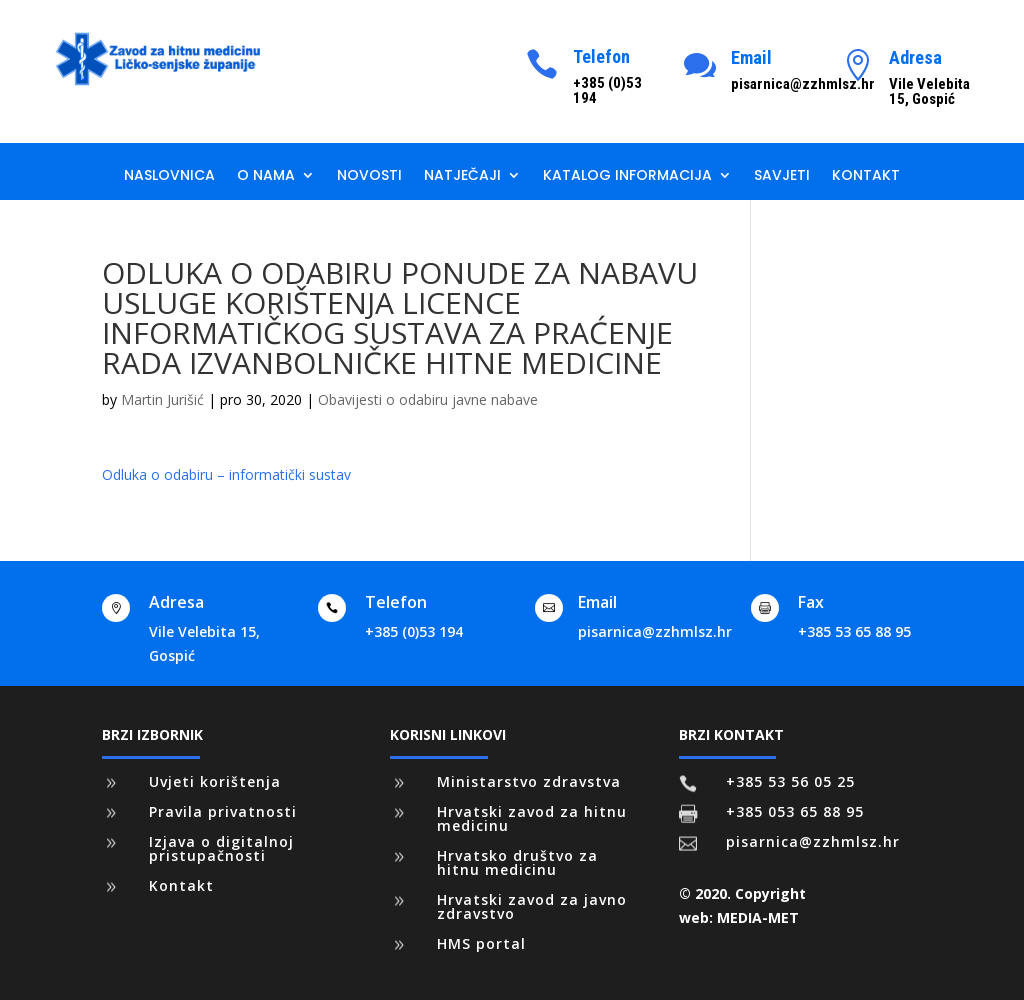  I want to click on Email, so click(751, 57).